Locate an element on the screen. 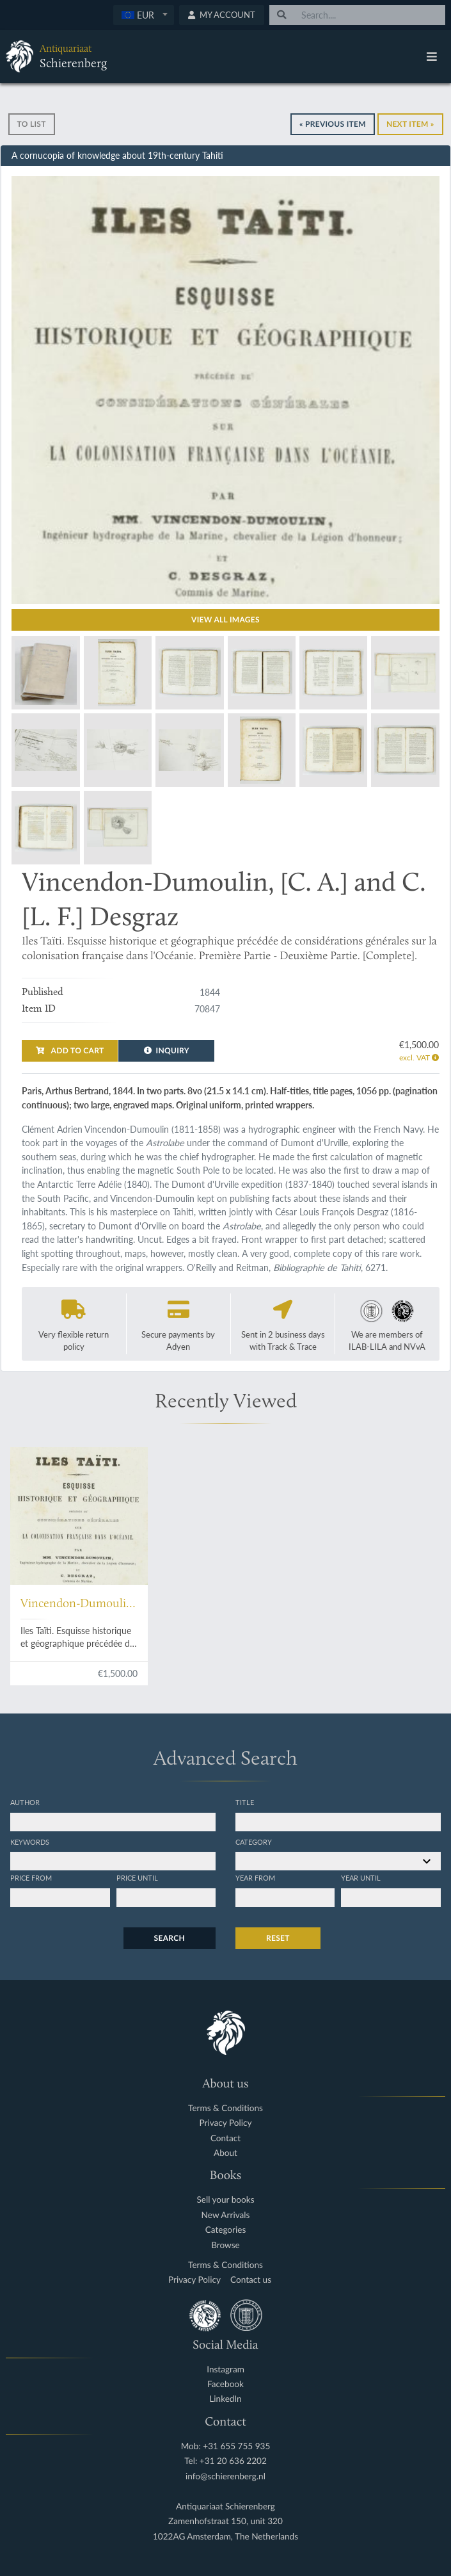 Image resolution: width=451 pixels, height=2576 pixels. Sell your books is located at coordinates (225, 2200).